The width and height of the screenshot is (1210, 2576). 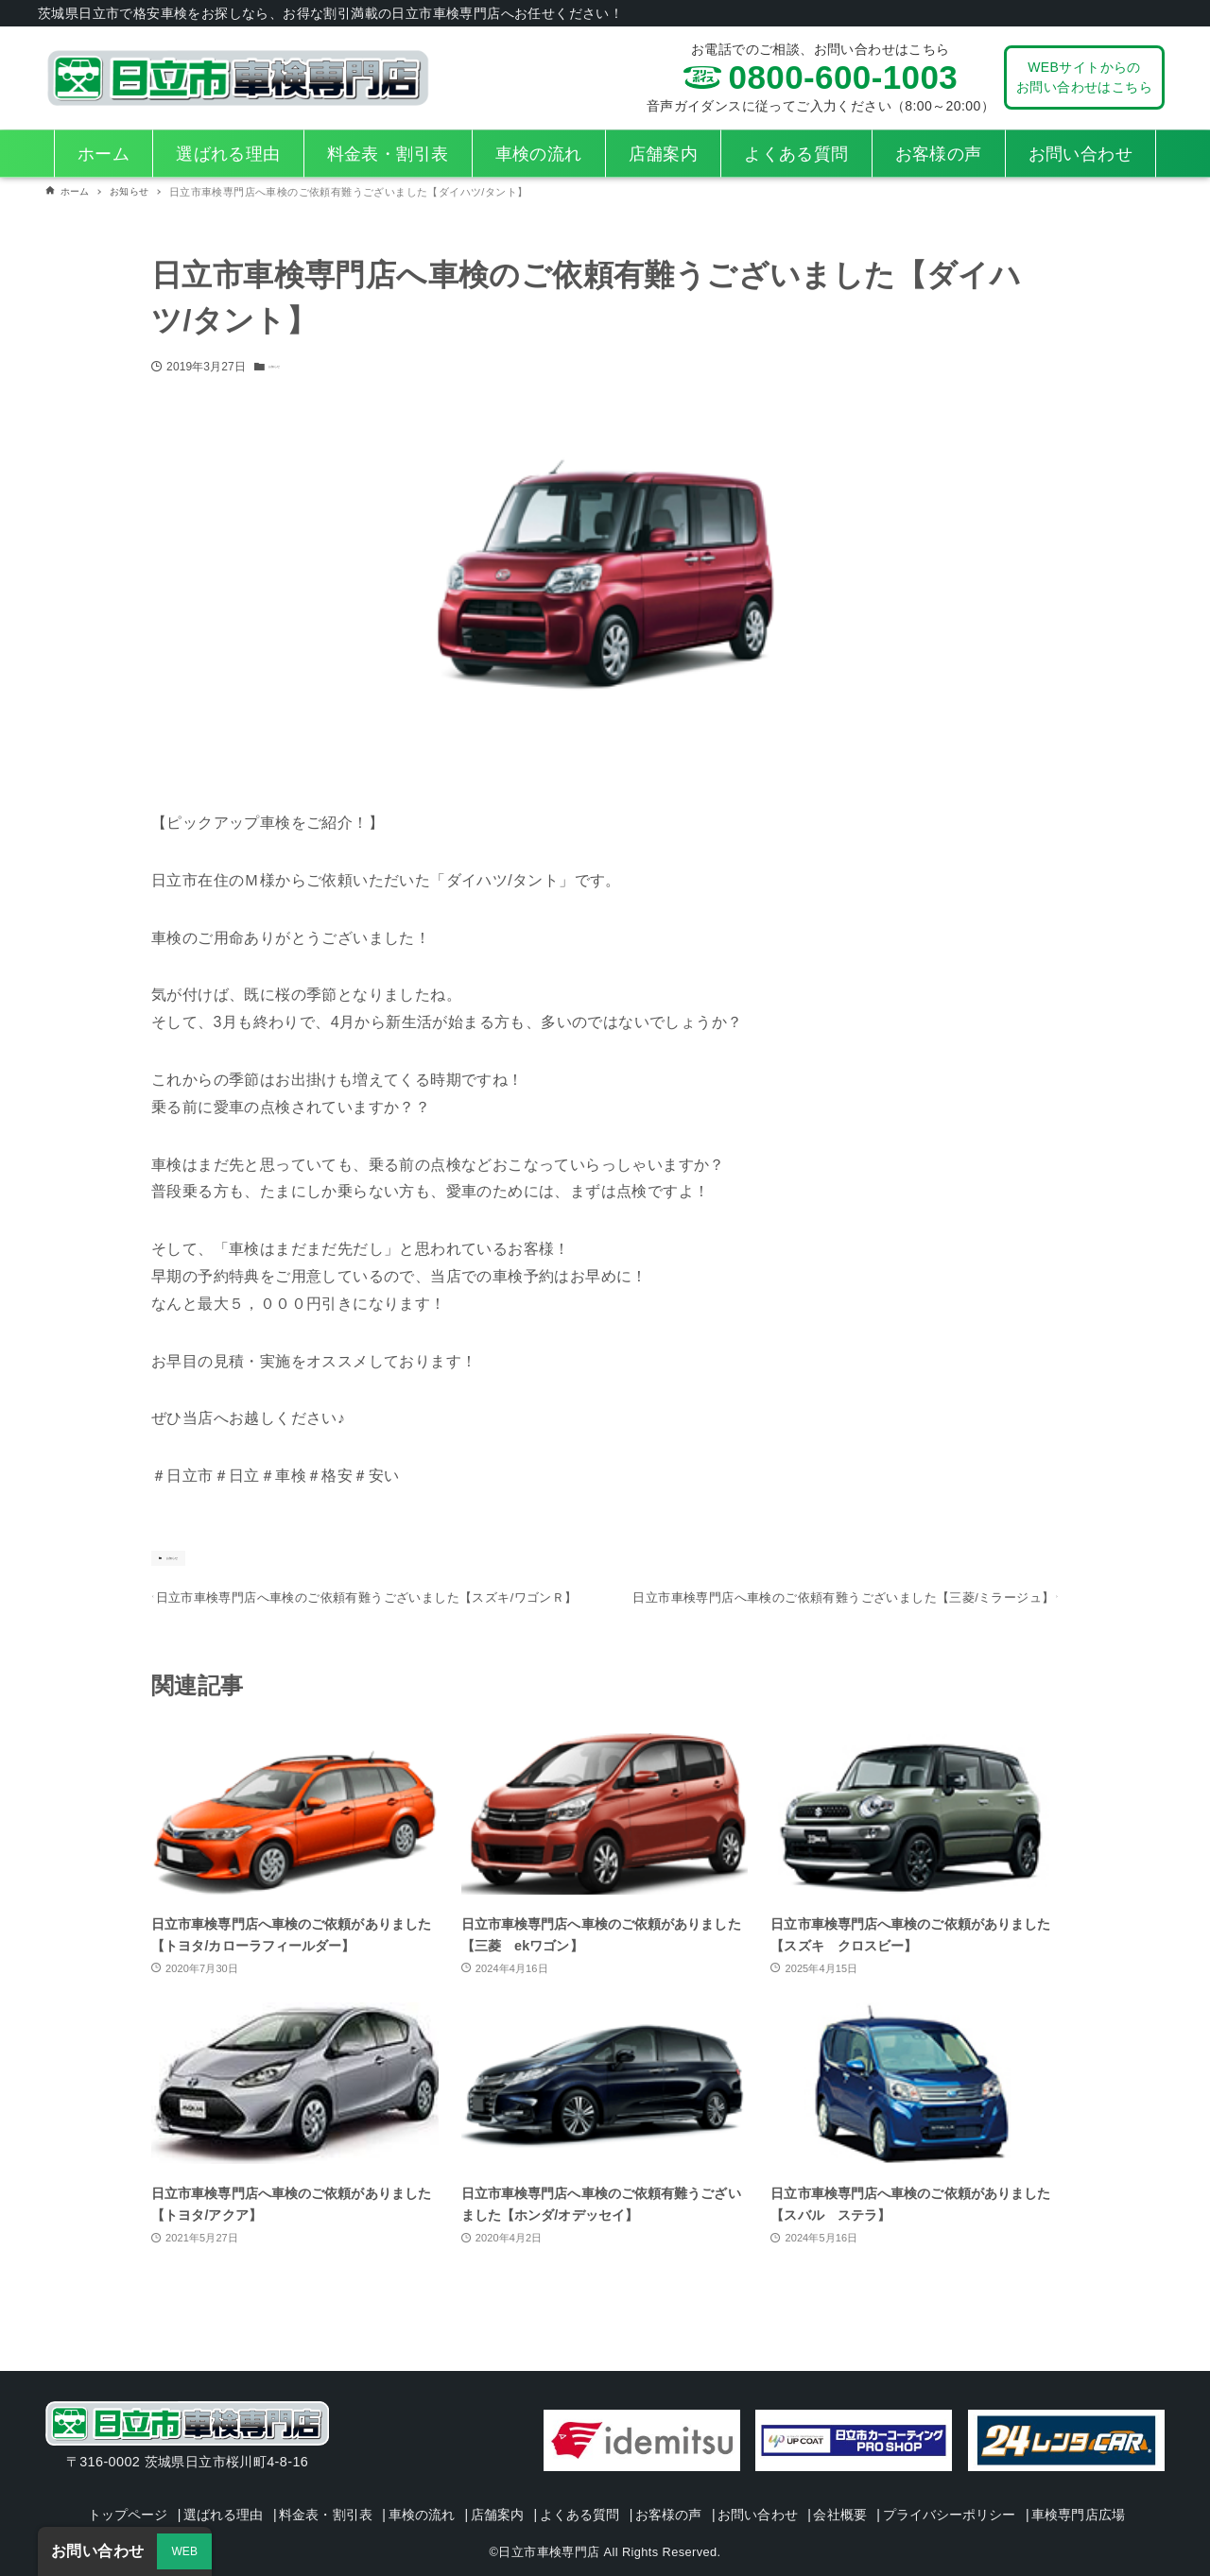 What do you see at coordinates (291, 366) in the screenshot?
I see `お知らせ` at bounding box center [291, 366].